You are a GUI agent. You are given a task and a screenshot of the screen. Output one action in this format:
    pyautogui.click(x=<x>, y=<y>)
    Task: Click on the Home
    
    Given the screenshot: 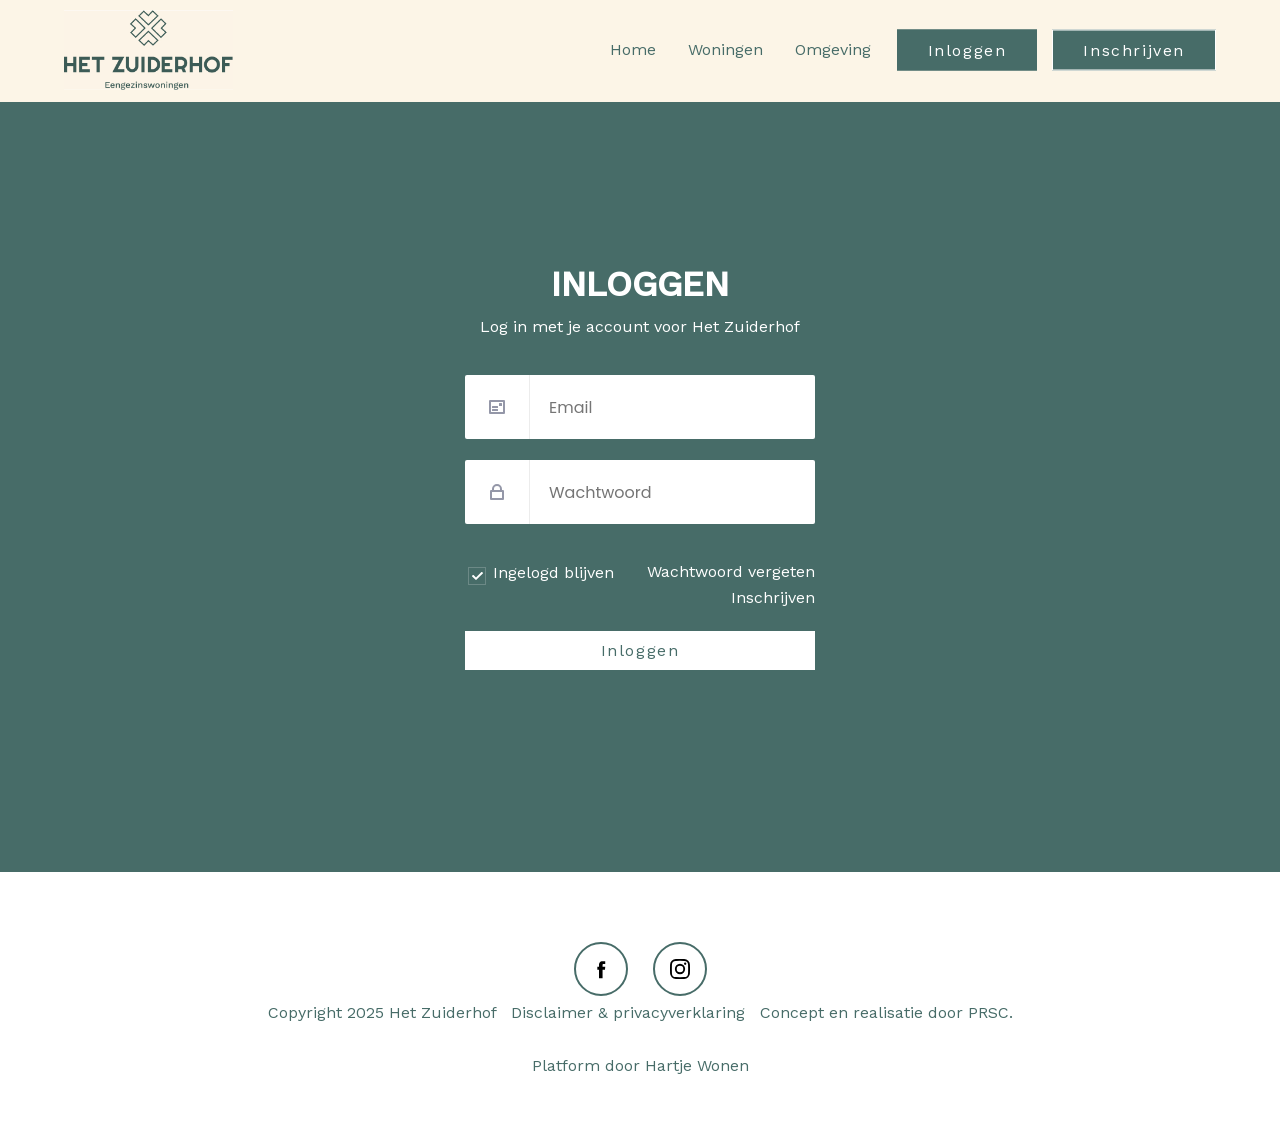 What is the action you would take?
    pyautogui.click(x=633, y=49)
    